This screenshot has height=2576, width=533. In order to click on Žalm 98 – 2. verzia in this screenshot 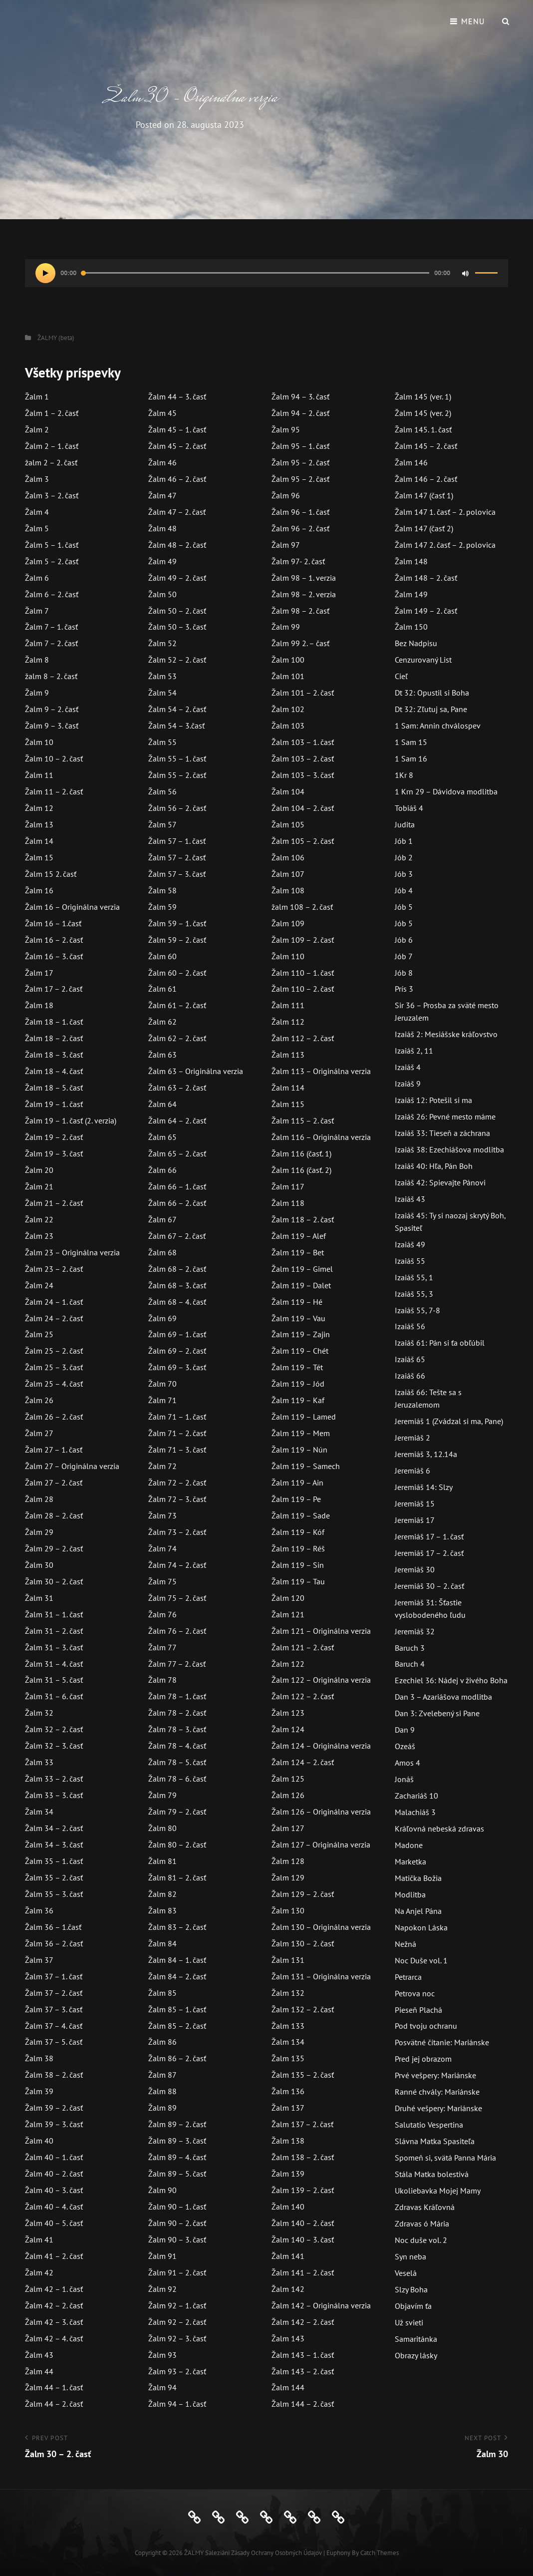, I will do `click(303, 594)`.